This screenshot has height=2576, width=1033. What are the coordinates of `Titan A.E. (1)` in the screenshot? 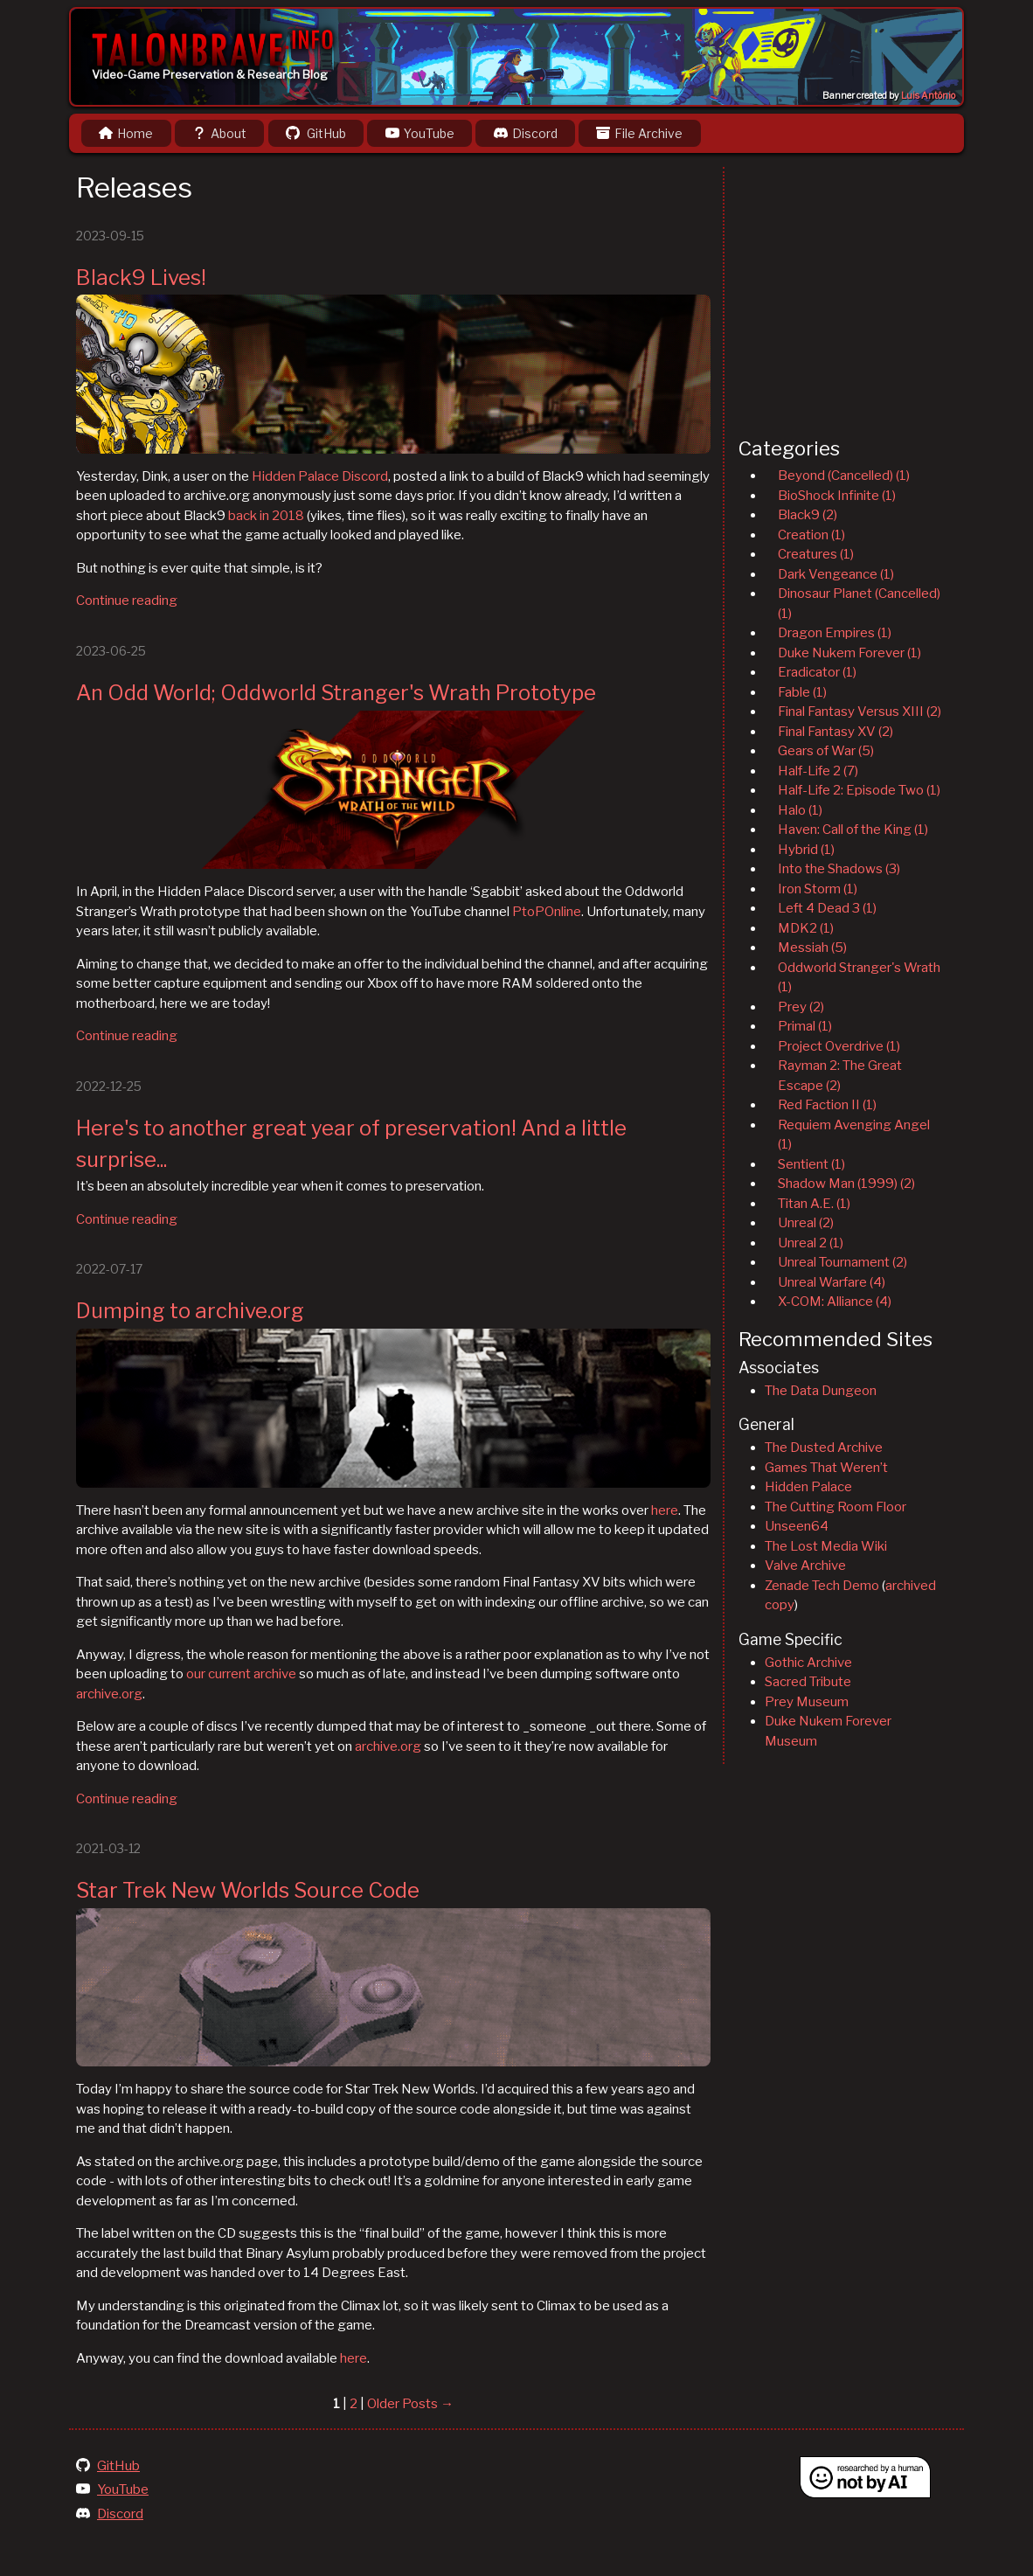 It's located at (814, 1204).